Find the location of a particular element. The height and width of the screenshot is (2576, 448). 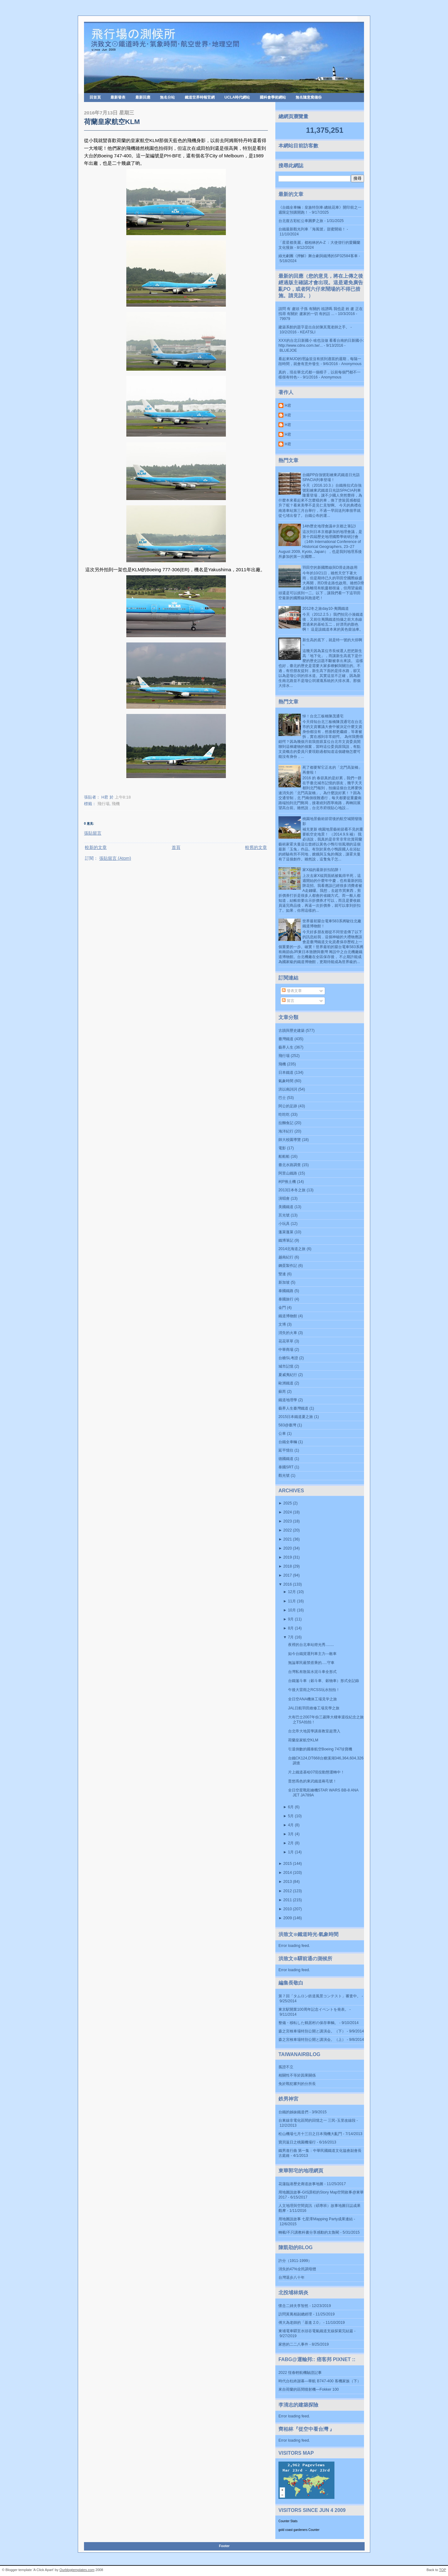

Ourblogtemplates.com is located at coordinates (77, 2570).